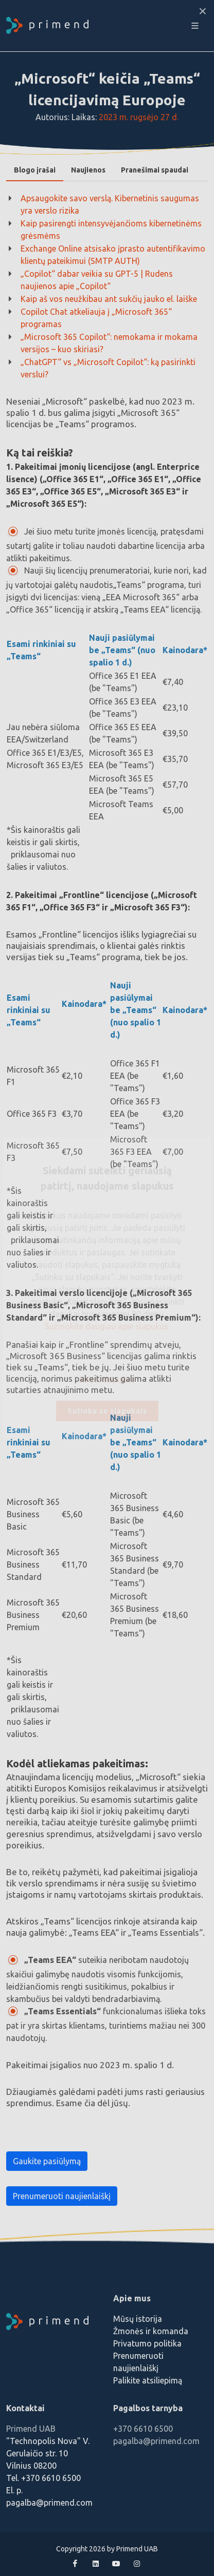  What do you see at coordinates (111, 229) in the screenshot?
I see `Kaip pasirengti intensyvėjančioms kibernetinėms grėsmėms` at bounding box center [111, 229].